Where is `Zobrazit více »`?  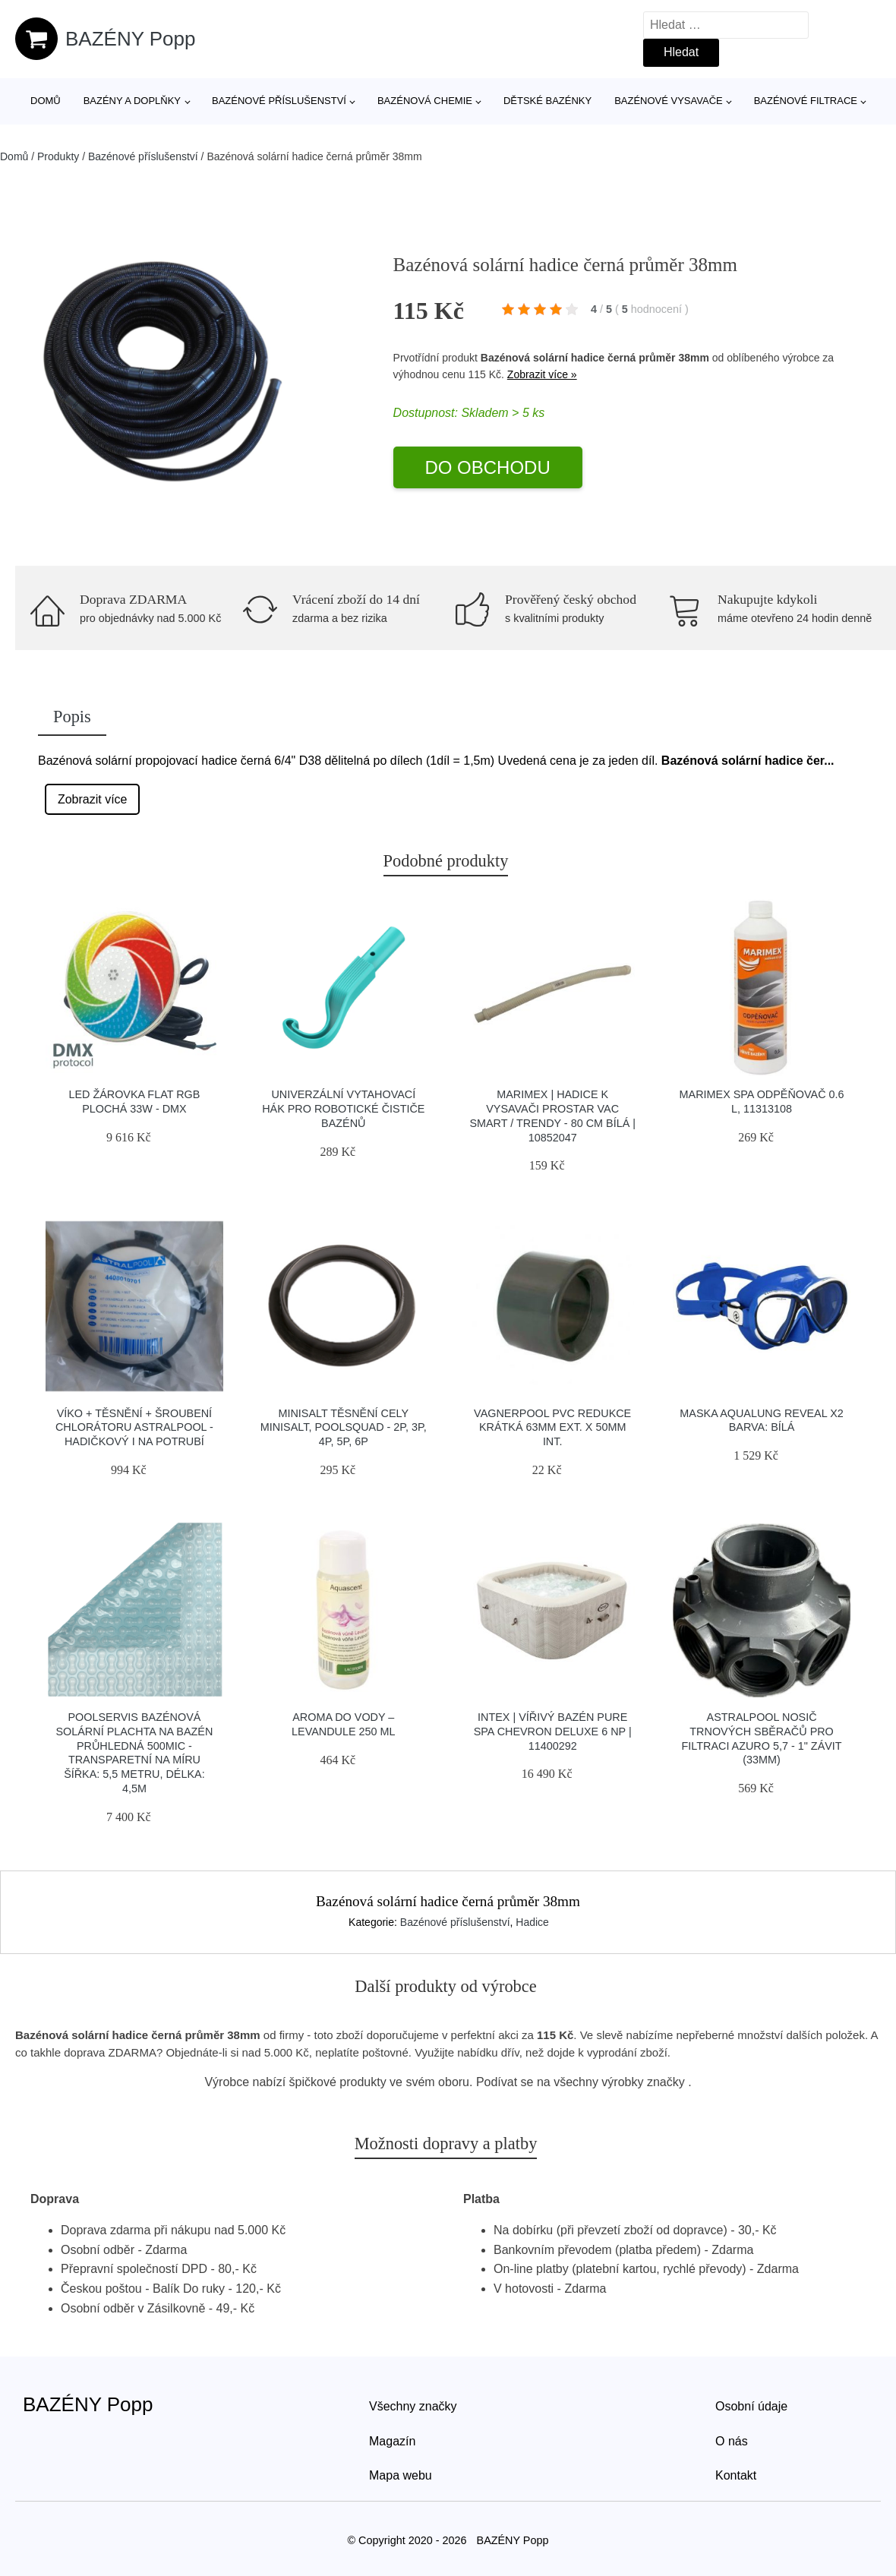
Zobrazit více » is located at coordinates (542, 374).